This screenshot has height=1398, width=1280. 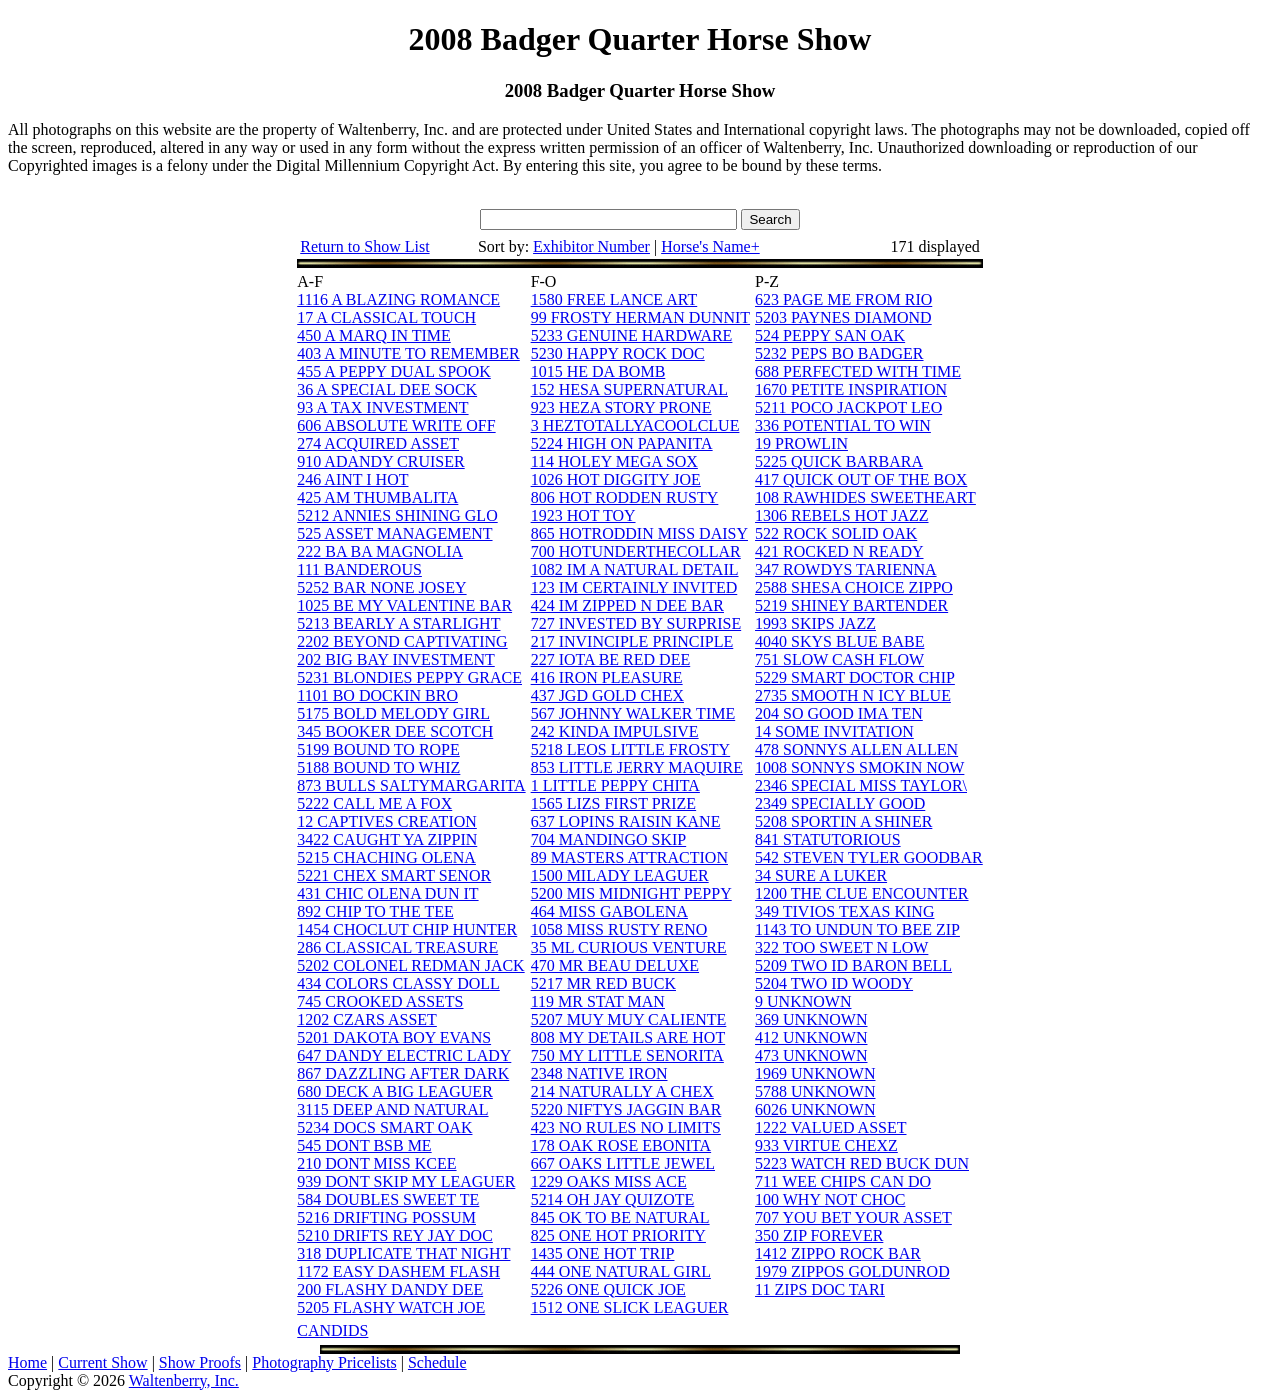 I want to click on 423 NO RULES NO LIMITS, so click(x=626, y=1127).